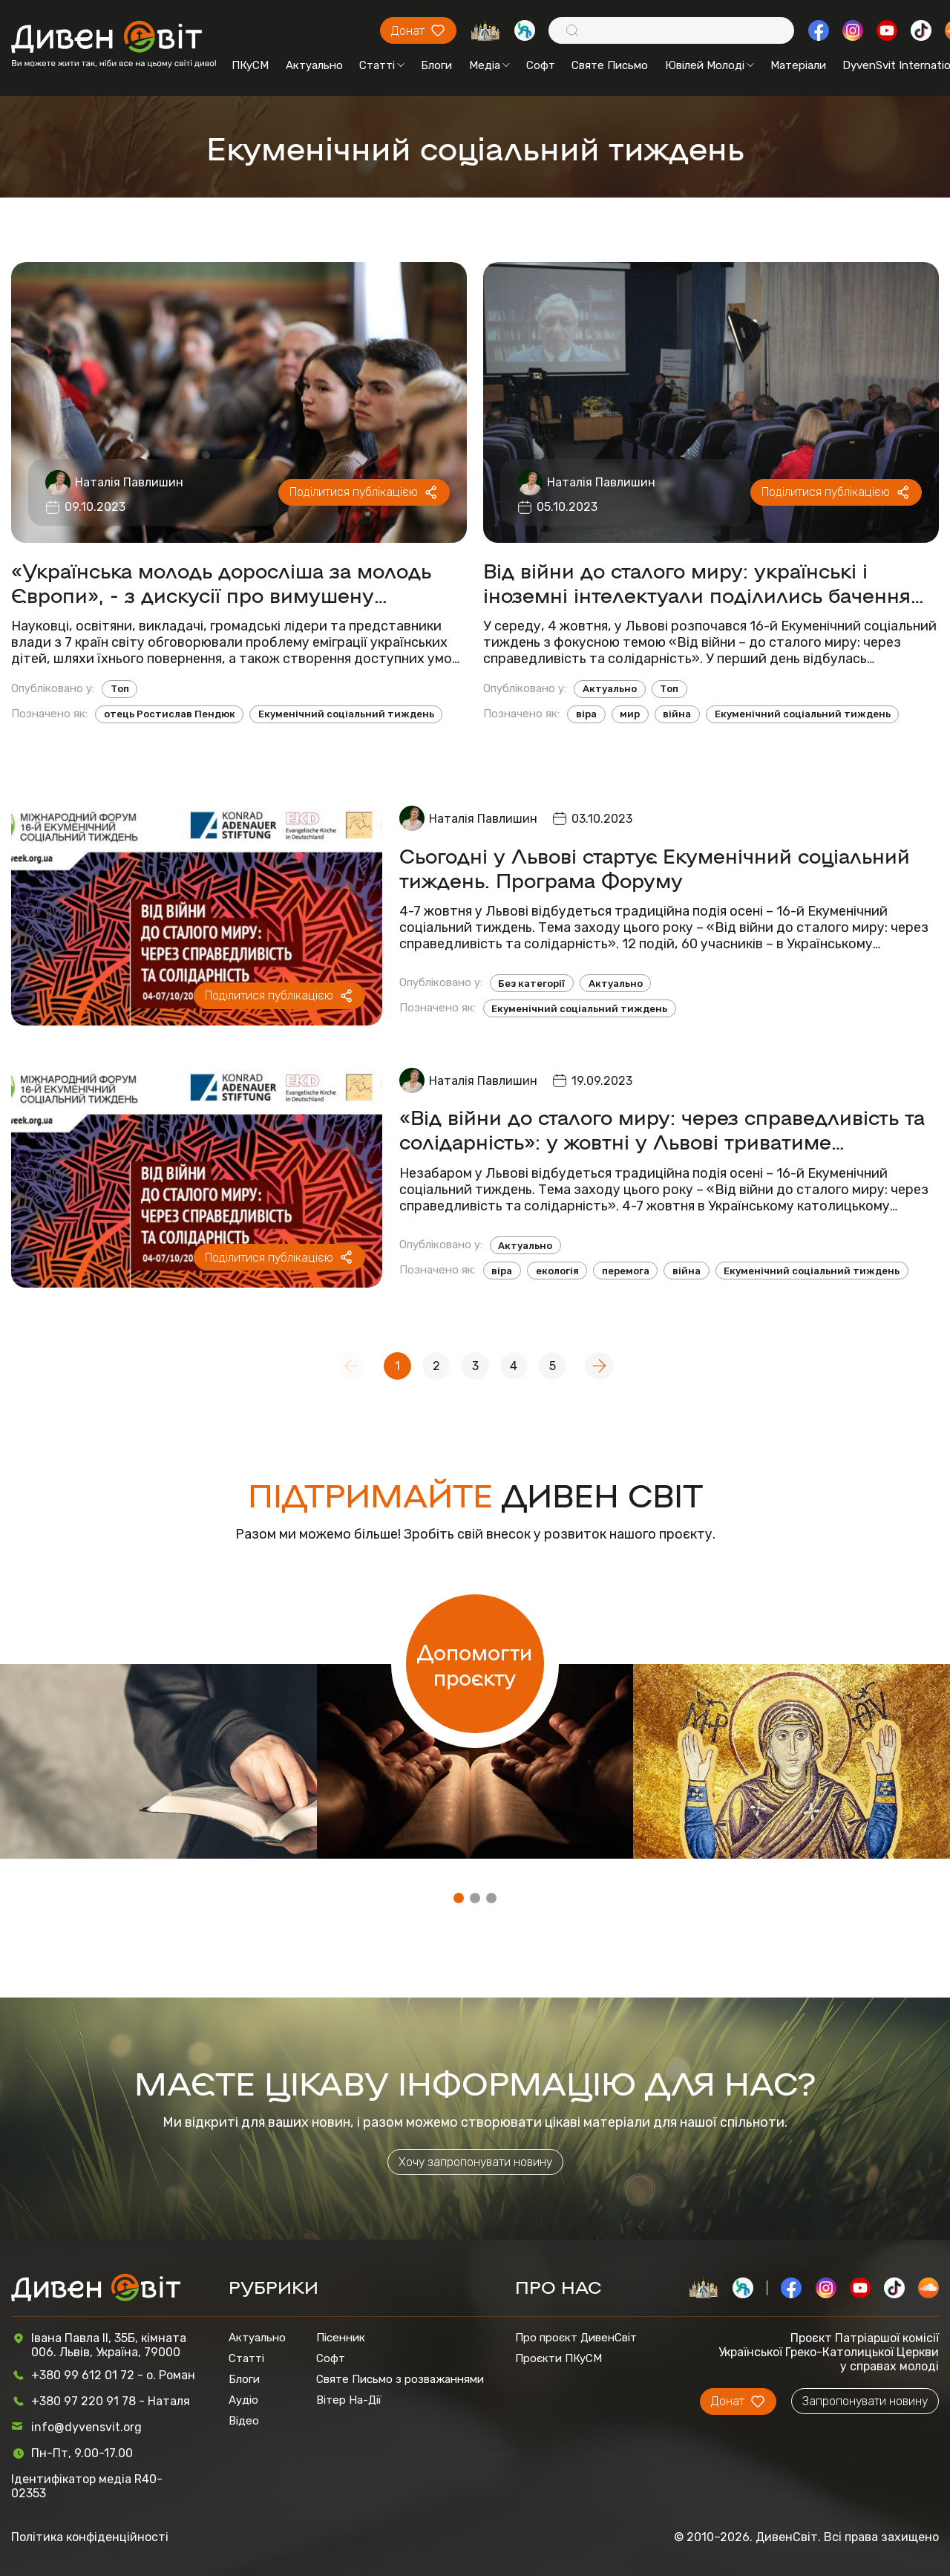 This screenshot has height=2576, width=950. I want to click on ПКуСМ, so click(250, 65).